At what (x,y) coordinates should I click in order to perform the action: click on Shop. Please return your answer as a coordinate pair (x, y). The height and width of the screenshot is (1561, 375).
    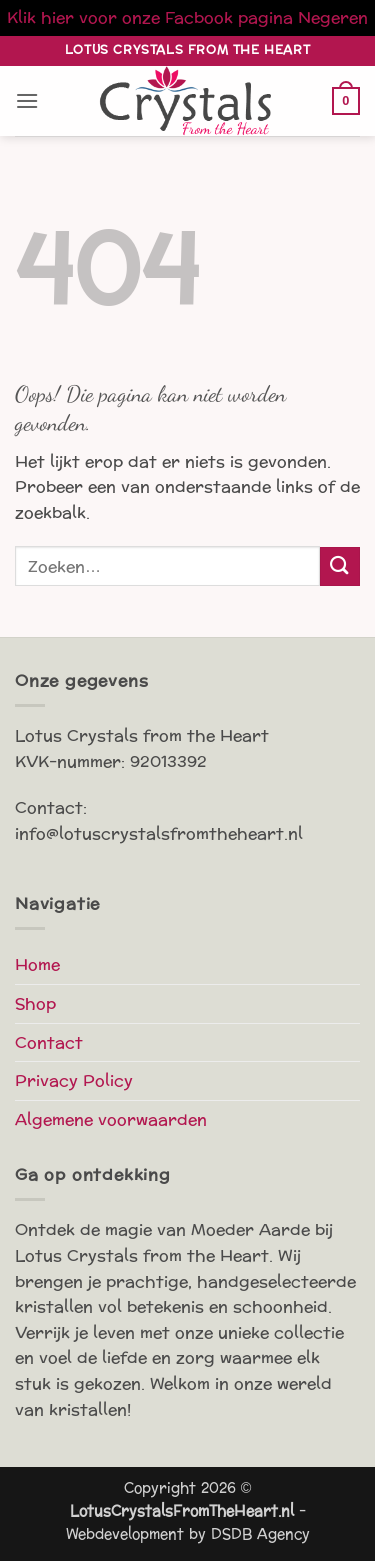
    Looking at the image, I should click on (35, 1003).